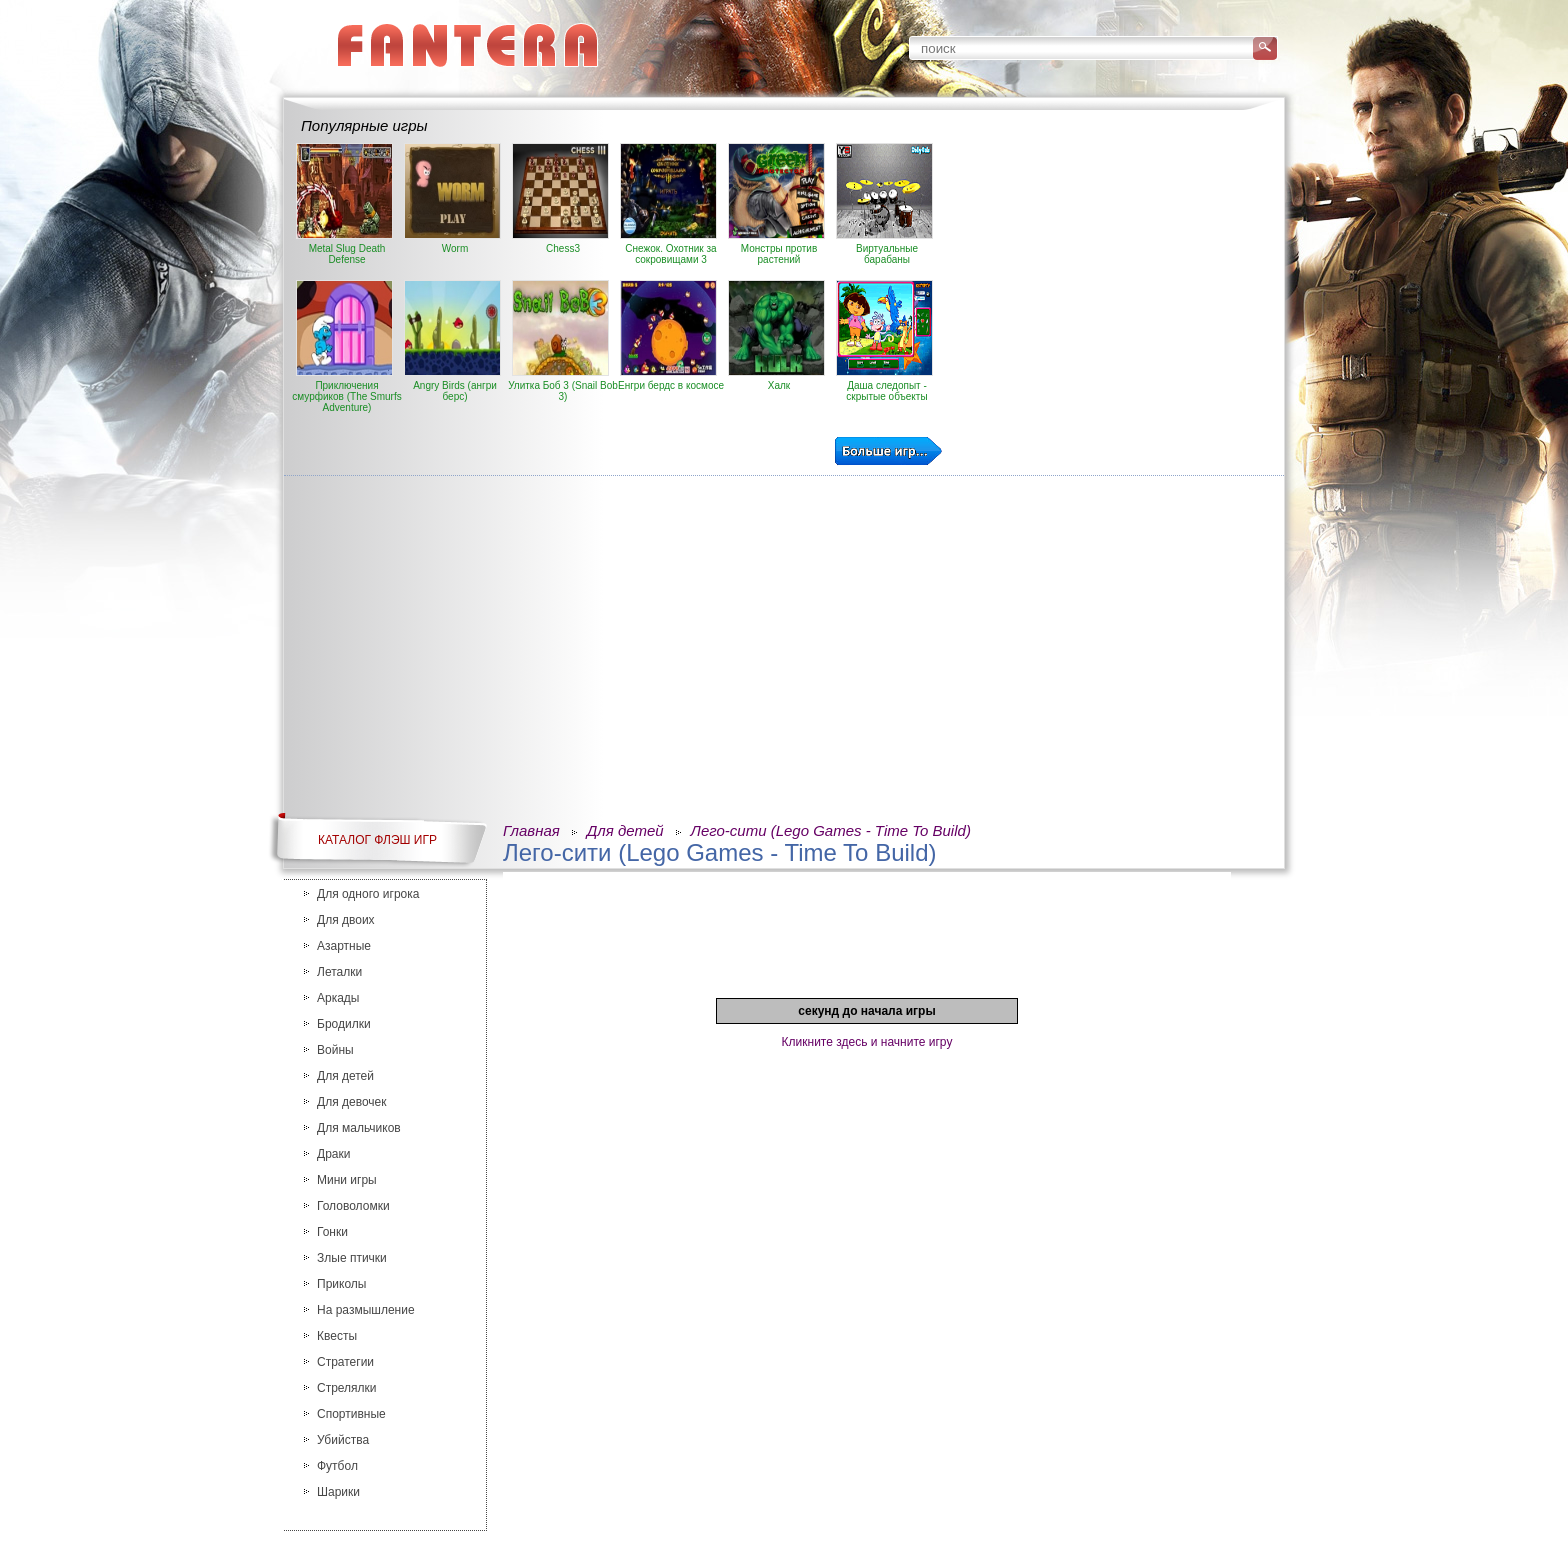 The image size is (1568, 1558). What do you see at coordinates (366, 1310) in the screenshot?
I see `На размышление` at bounding box center [366, 1310].